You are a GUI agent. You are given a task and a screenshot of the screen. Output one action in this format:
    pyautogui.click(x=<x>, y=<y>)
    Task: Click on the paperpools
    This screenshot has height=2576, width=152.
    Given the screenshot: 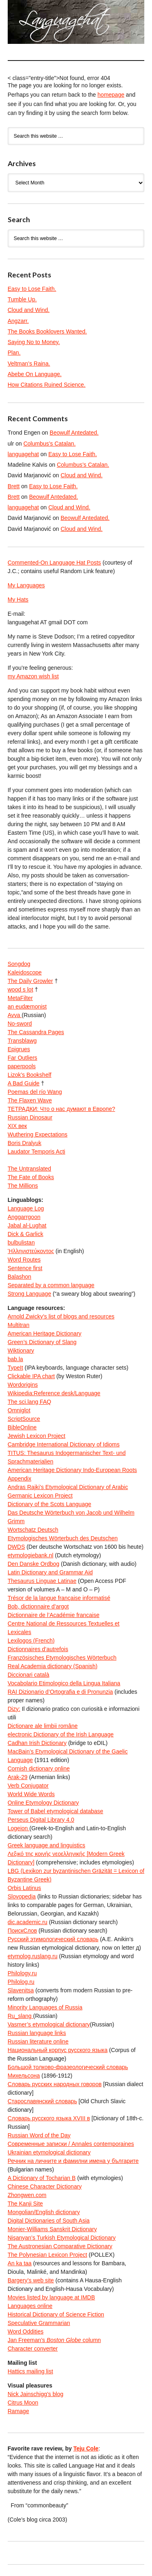 What is the action you would take?
    pyautogui.click(x=22, y=1066)
    